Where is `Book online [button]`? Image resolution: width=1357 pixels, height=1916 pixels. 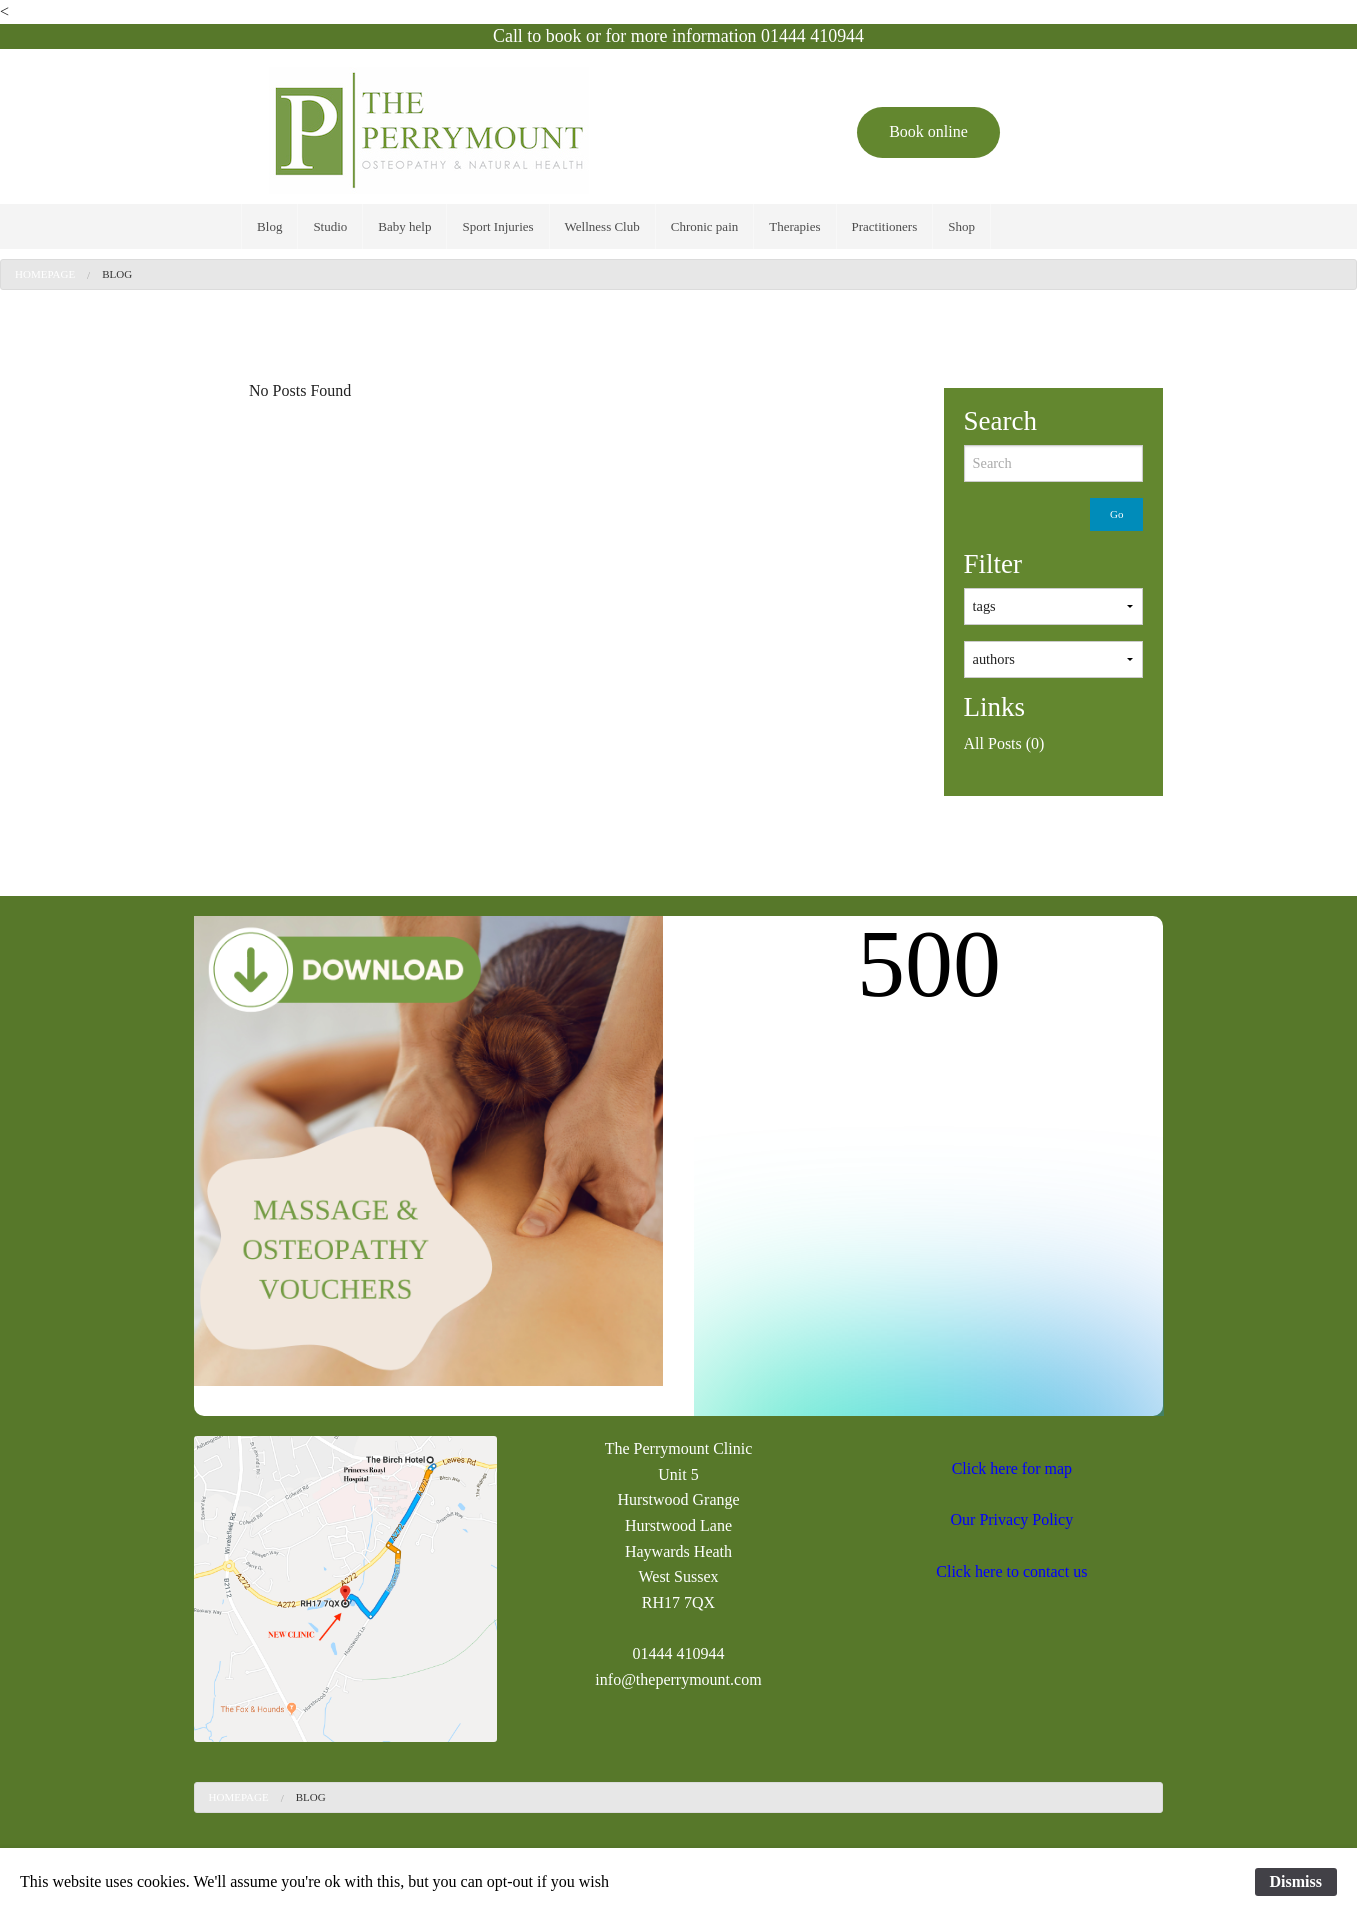 Book online [button] is located at coordinates (928, 131).